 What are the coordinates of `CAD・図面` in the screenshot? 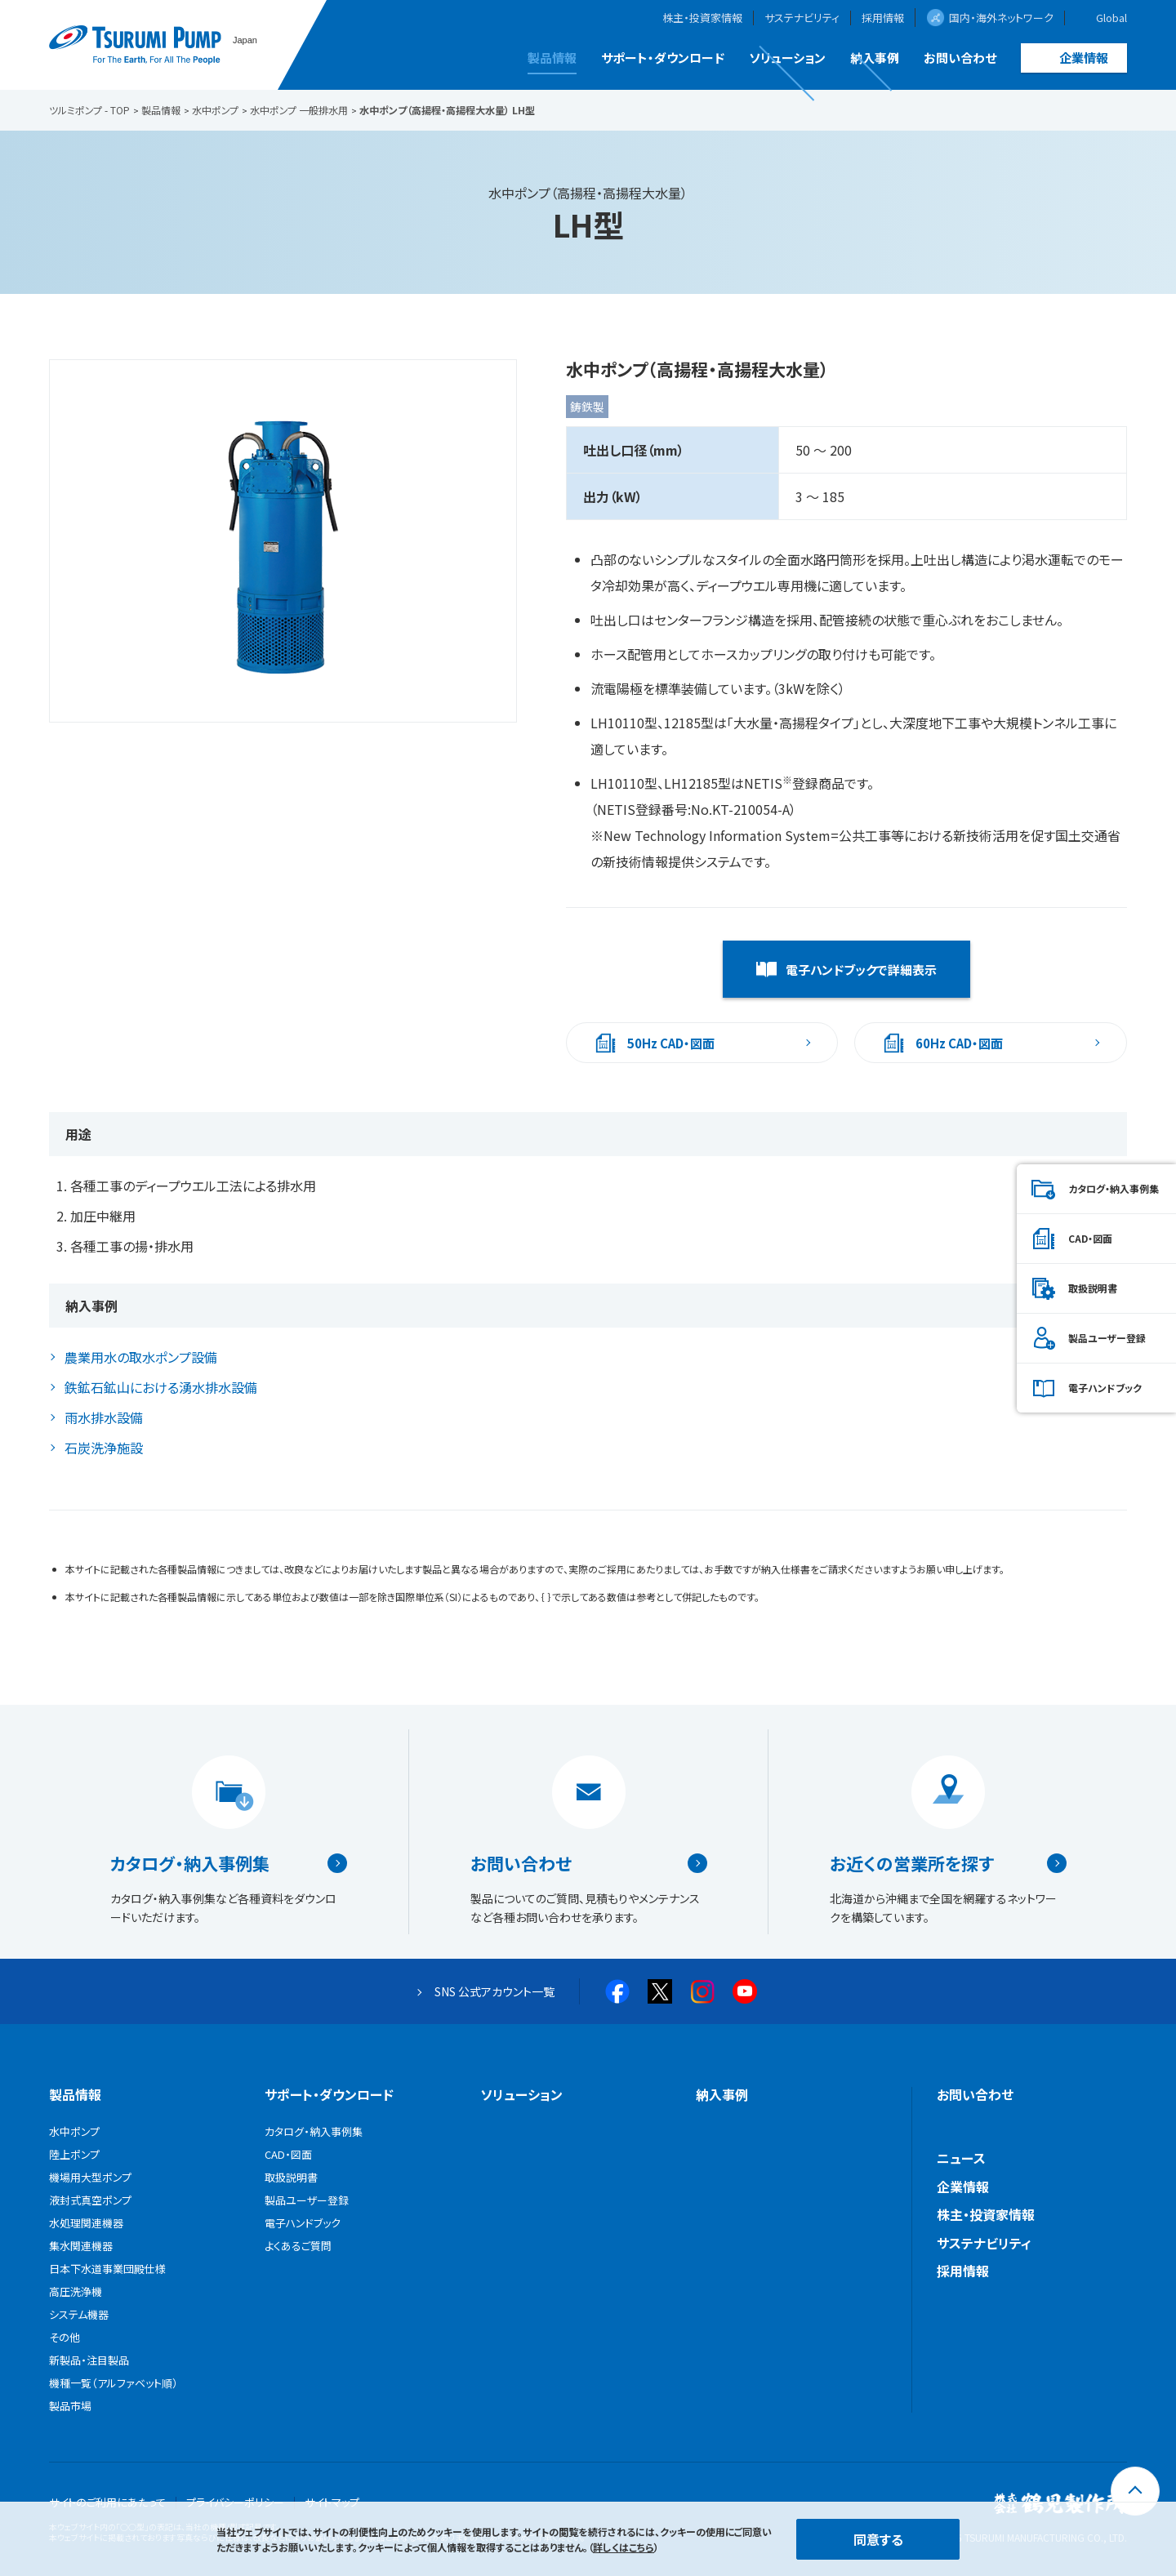 It's located at (1090, 1238).